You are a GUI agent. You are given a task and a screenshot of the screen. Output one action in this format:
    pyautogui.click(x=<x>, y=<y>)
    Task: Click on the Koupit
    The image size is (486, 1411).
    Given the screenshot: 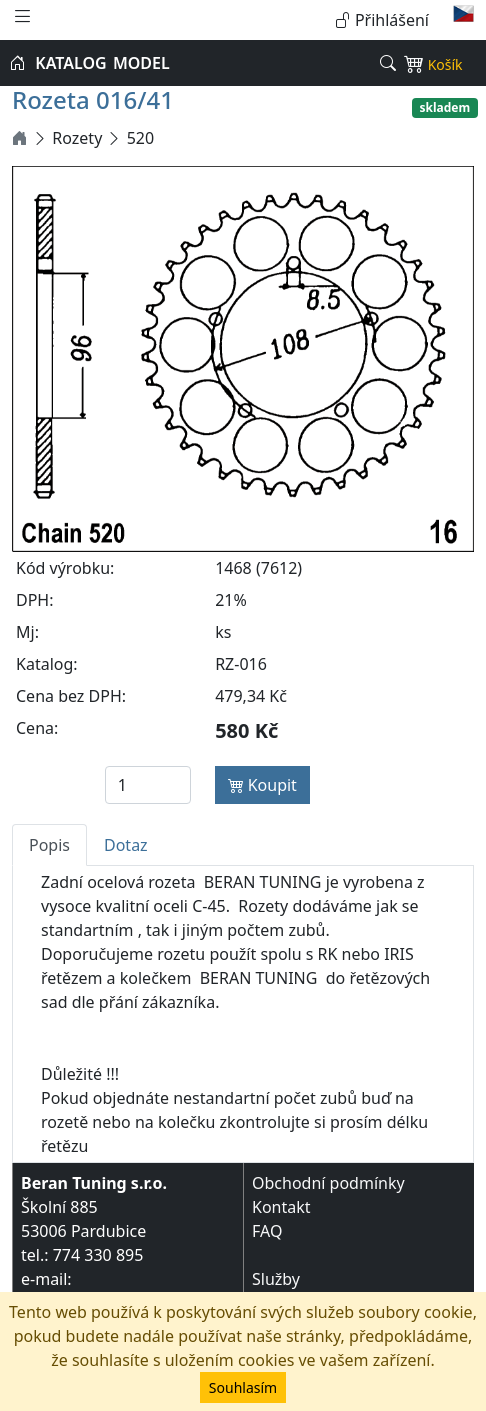 What is the action you would take?
    pyautogui.click(x=262, y=785)
    